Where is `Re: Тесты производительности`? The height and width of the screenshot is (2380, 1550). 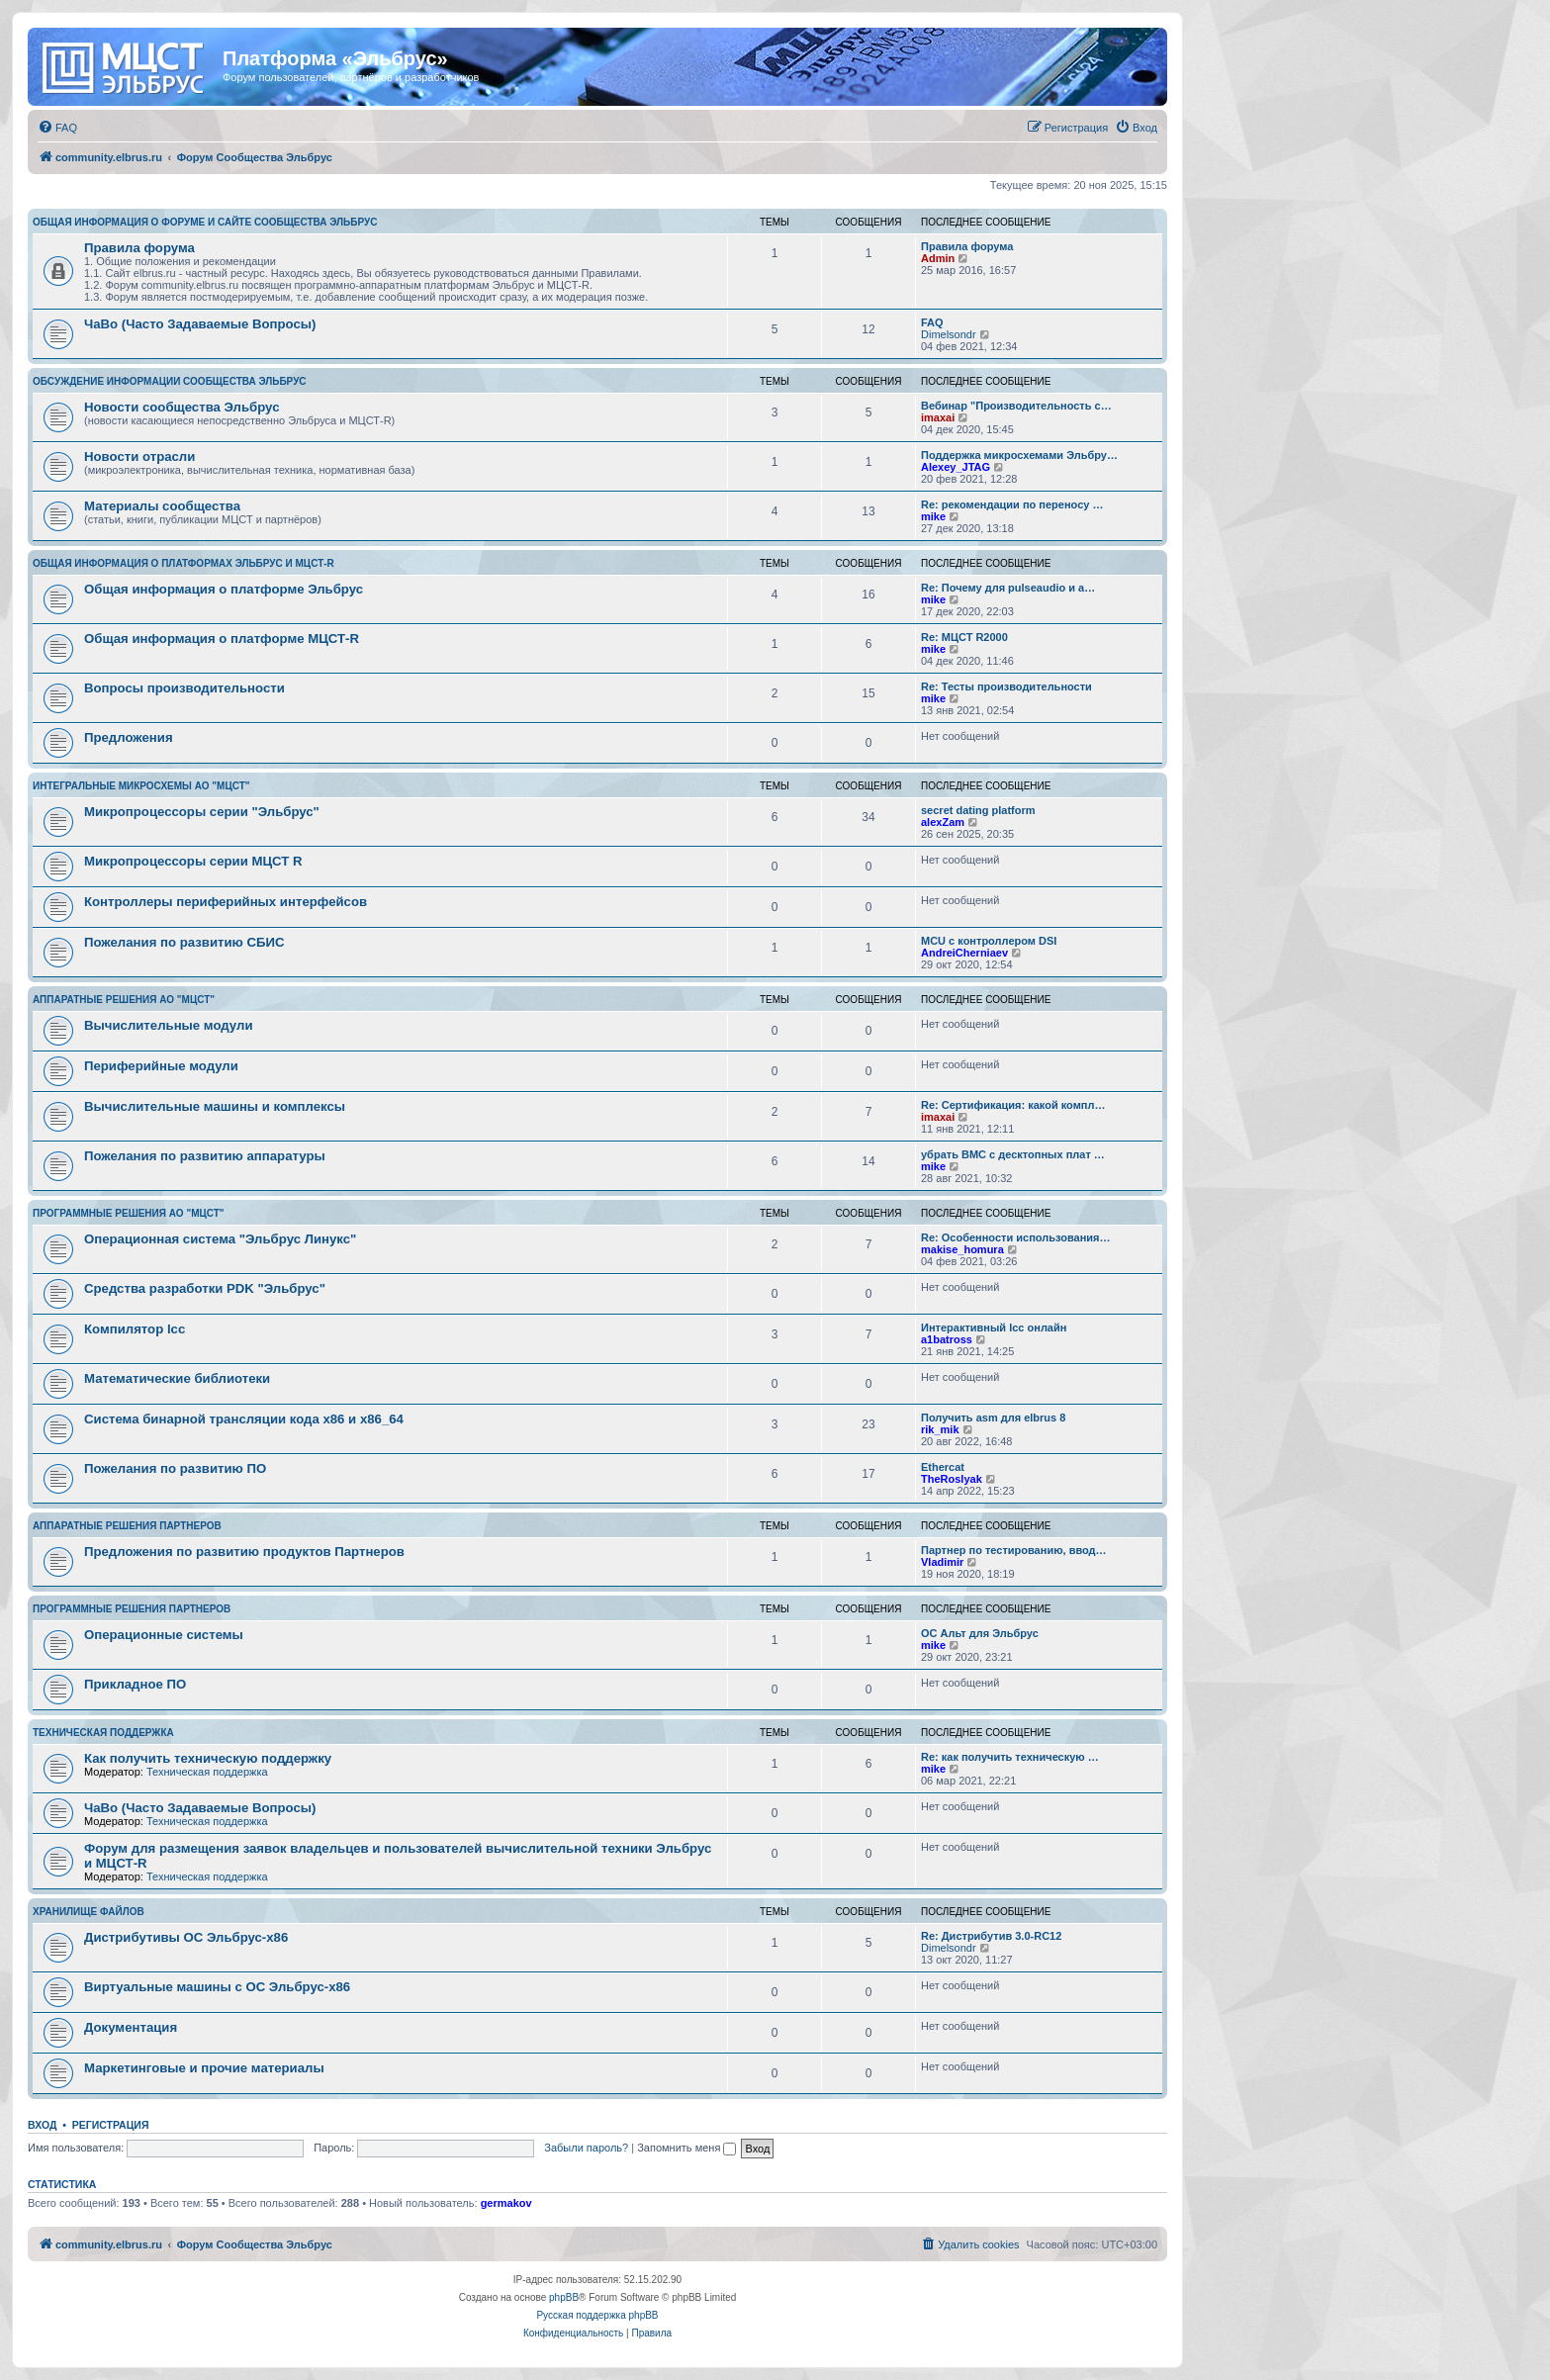 Re: Тесты производительности is located at coordinates (1006, 686).